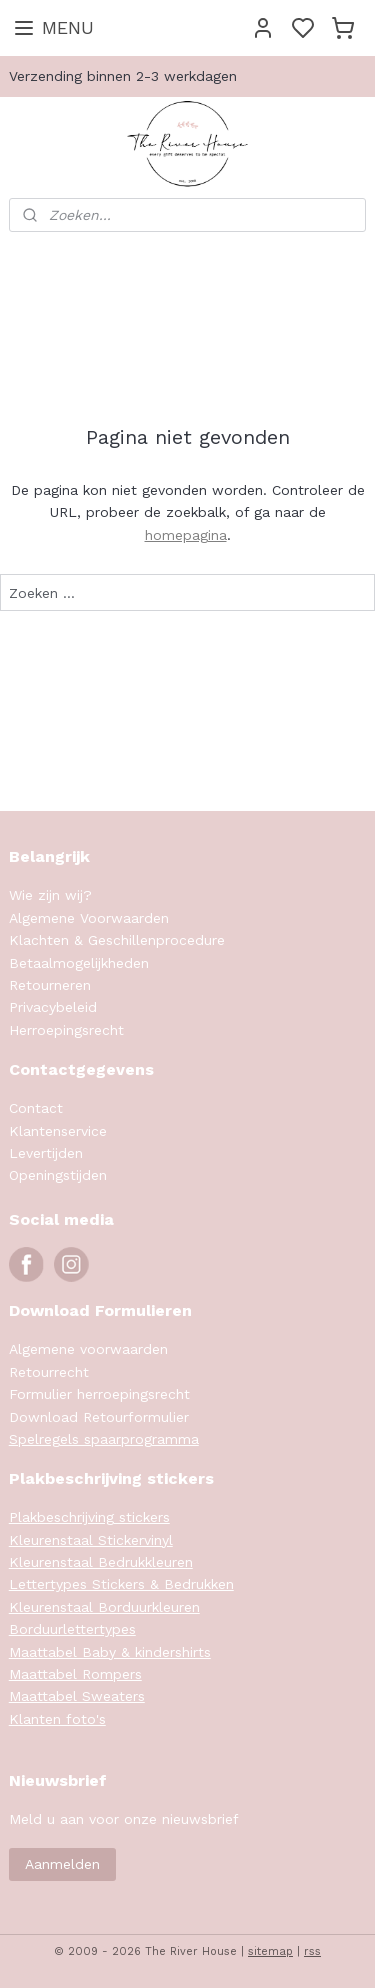 Image resolution: width=375 pixels, height=1988 pixels. Describe the element at coordinates (46, 1153) in the screenshot. I see `Levertijden` at that location.